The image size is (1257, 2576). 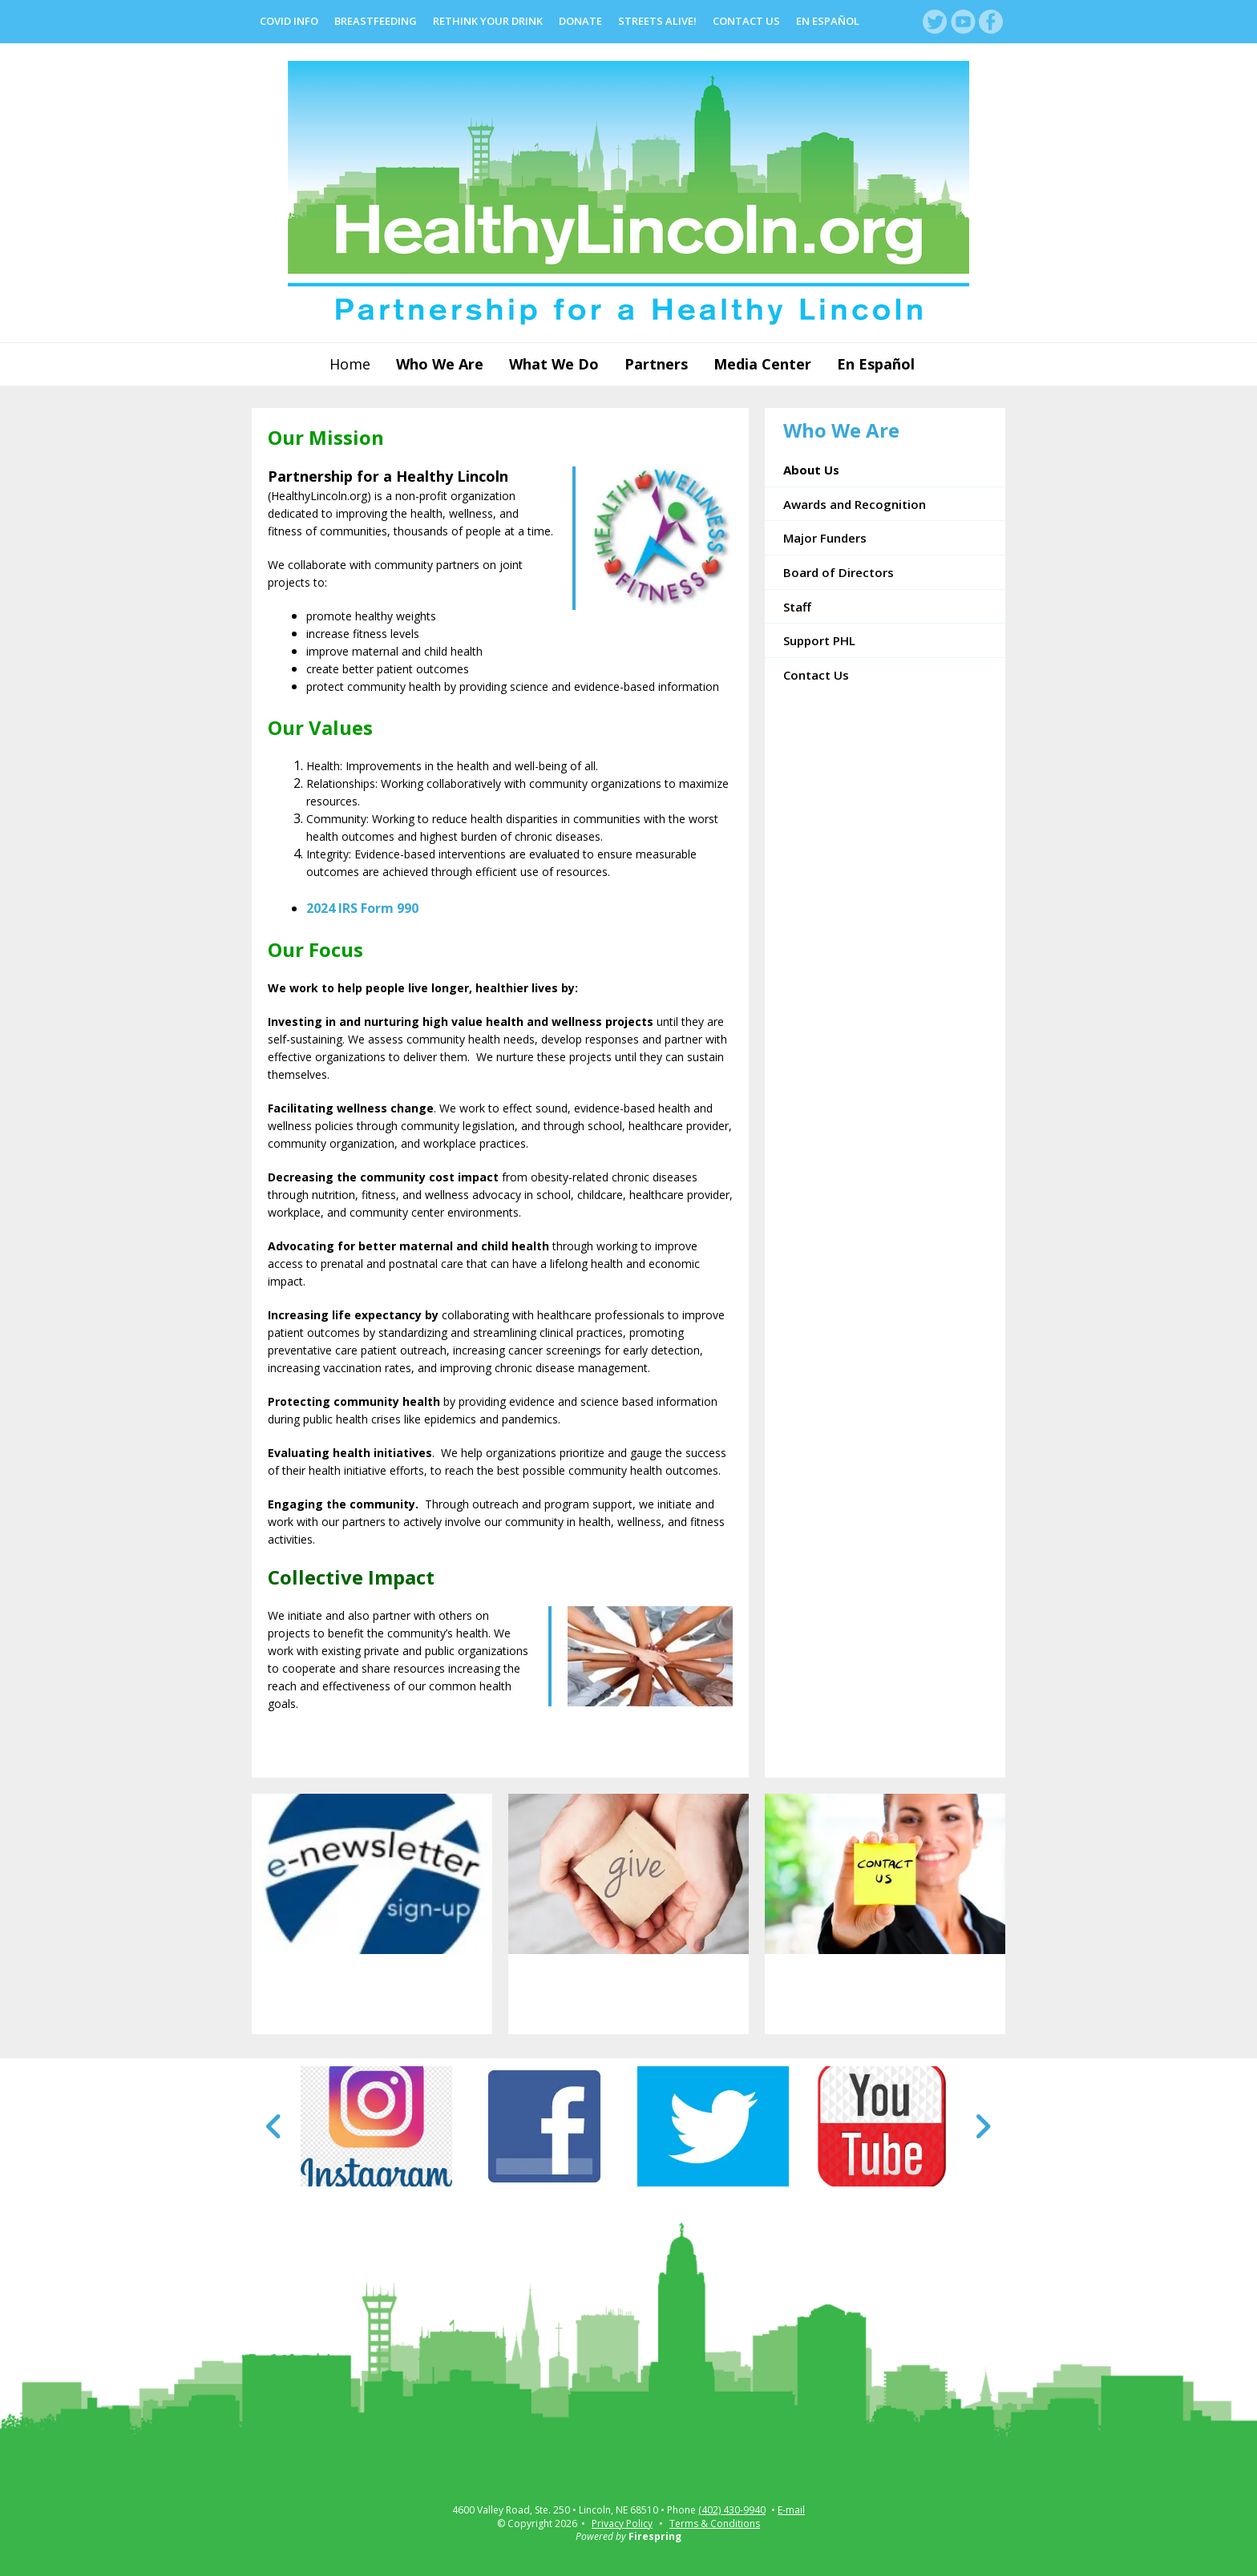 What do you see at coordinates (275, 2126) in the screenshot?
I see `[Go to Previous Slide]` at bounding box center [275, 2126].